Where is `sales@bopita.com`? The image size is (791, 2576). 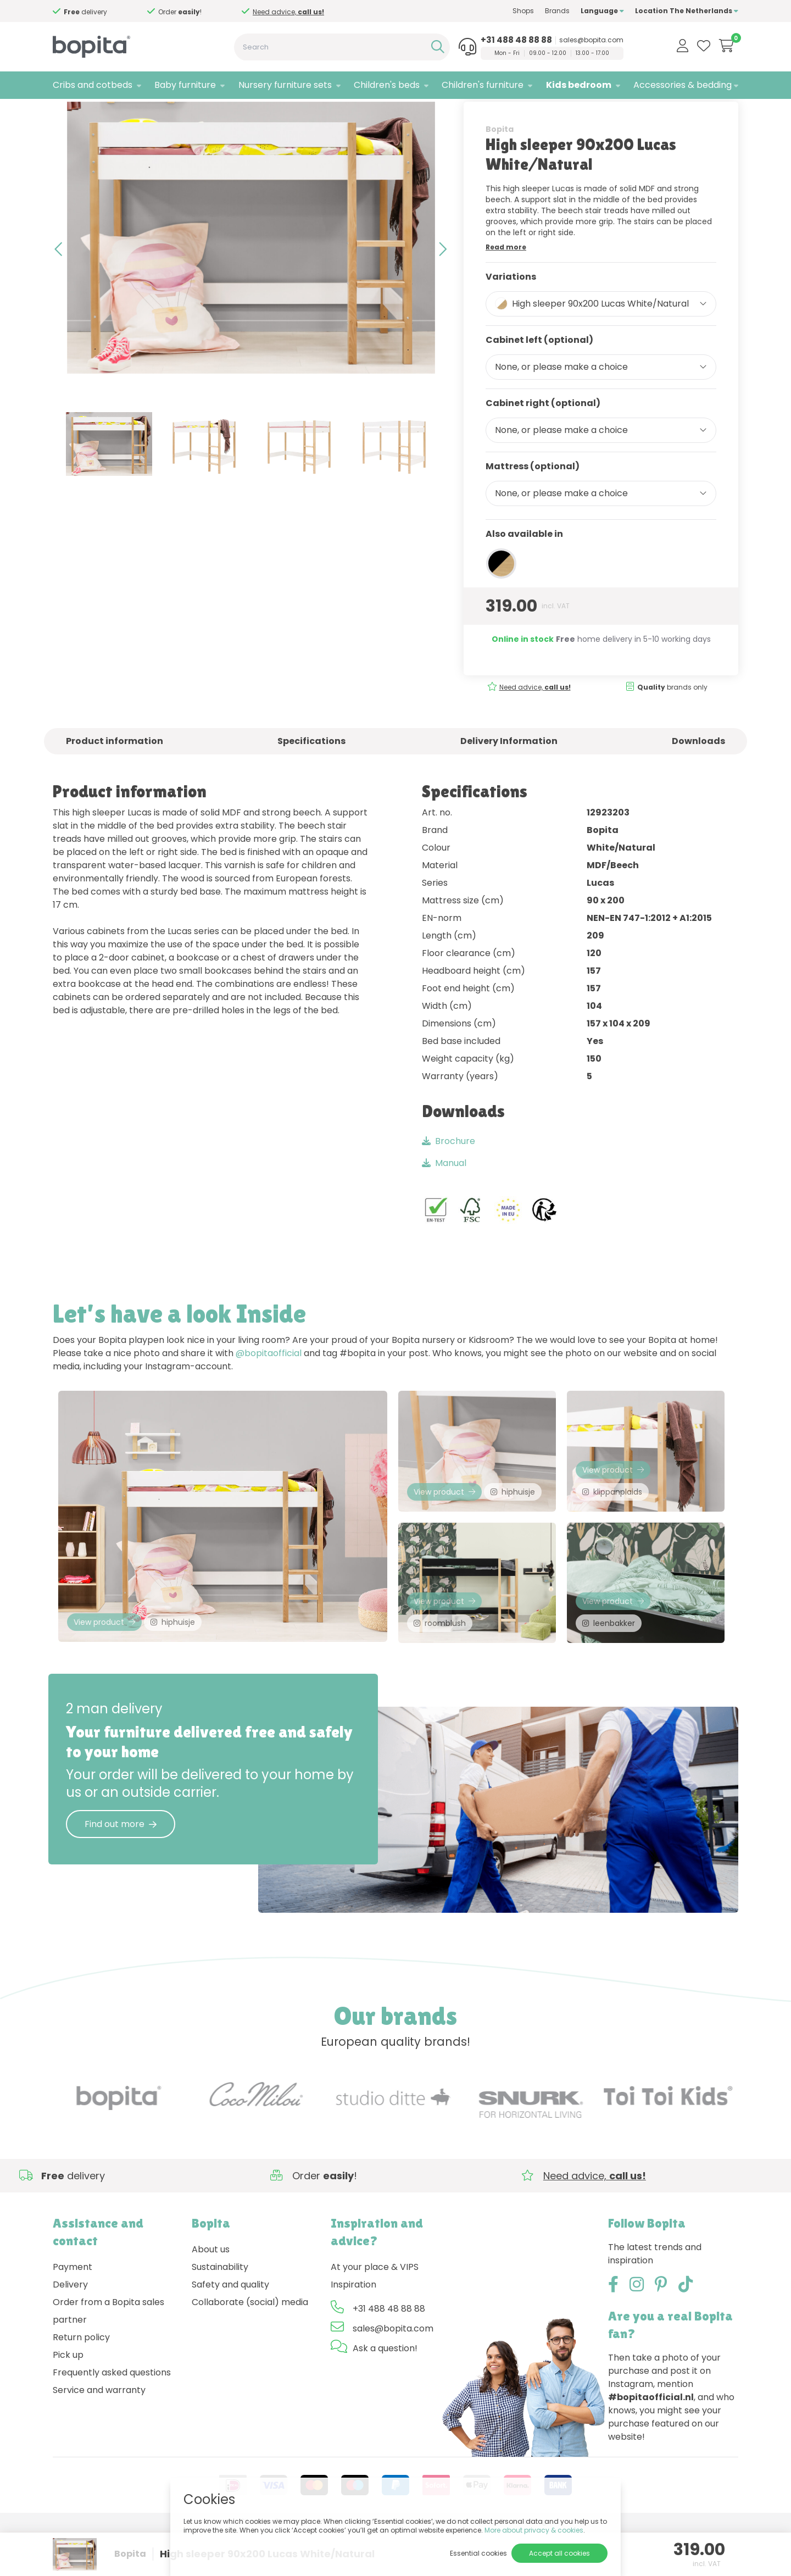
sales@bopita.com is located at coordinates (591, 40).